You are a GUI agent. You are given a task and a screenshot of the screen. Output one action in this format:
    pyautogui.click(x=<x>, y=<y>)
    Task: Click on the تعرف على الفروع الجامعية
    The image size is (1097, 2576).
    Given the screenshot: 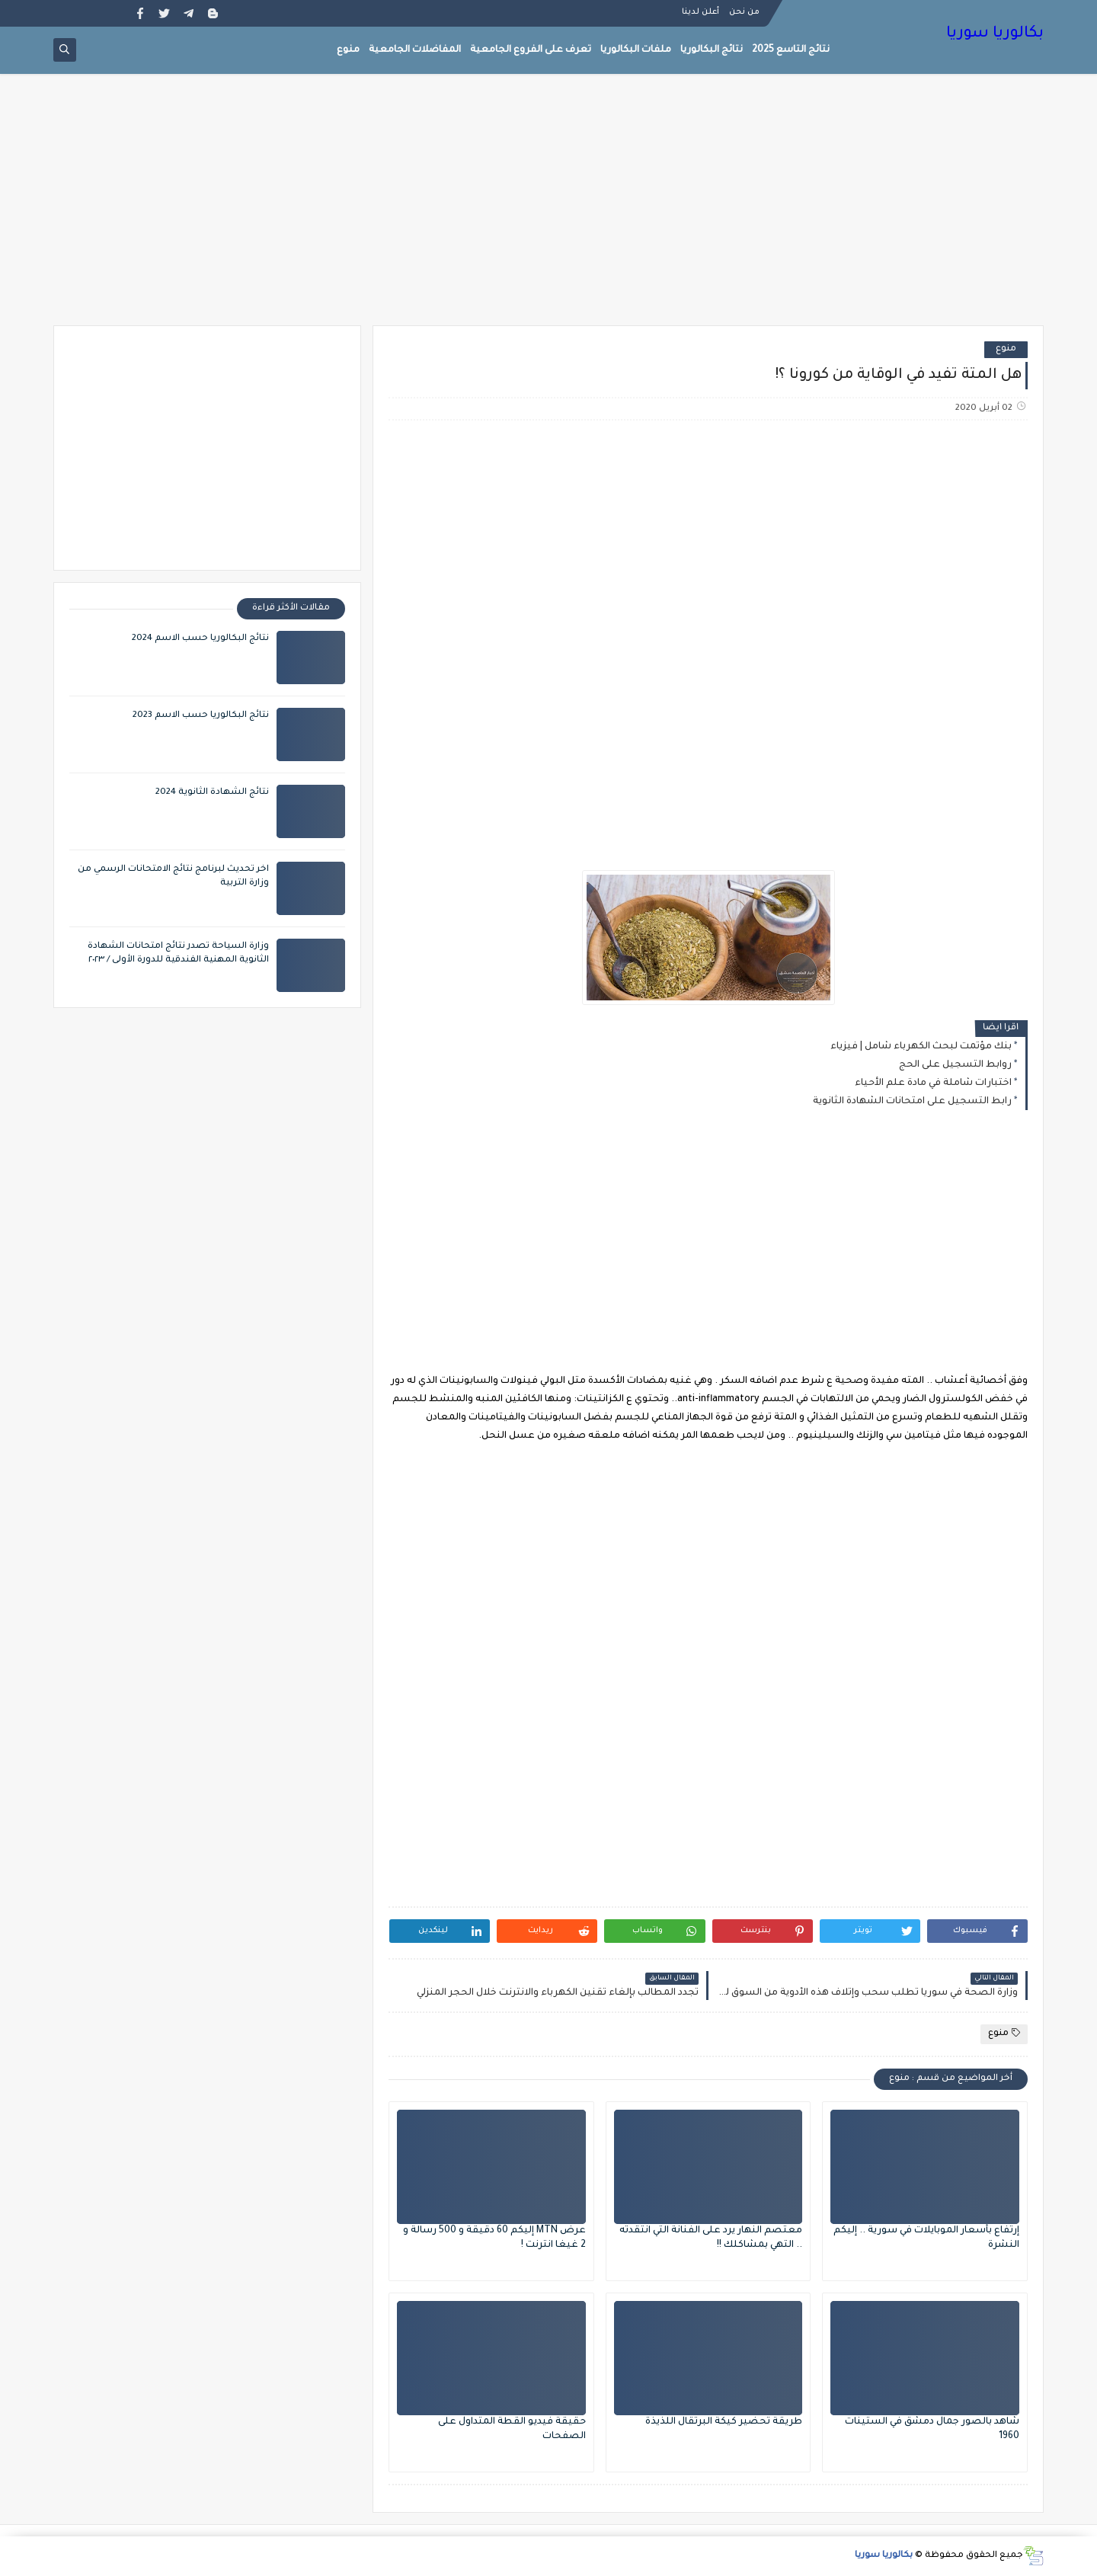 What is the action you would take?
    pyautogui.click(x=530, y=50)
    